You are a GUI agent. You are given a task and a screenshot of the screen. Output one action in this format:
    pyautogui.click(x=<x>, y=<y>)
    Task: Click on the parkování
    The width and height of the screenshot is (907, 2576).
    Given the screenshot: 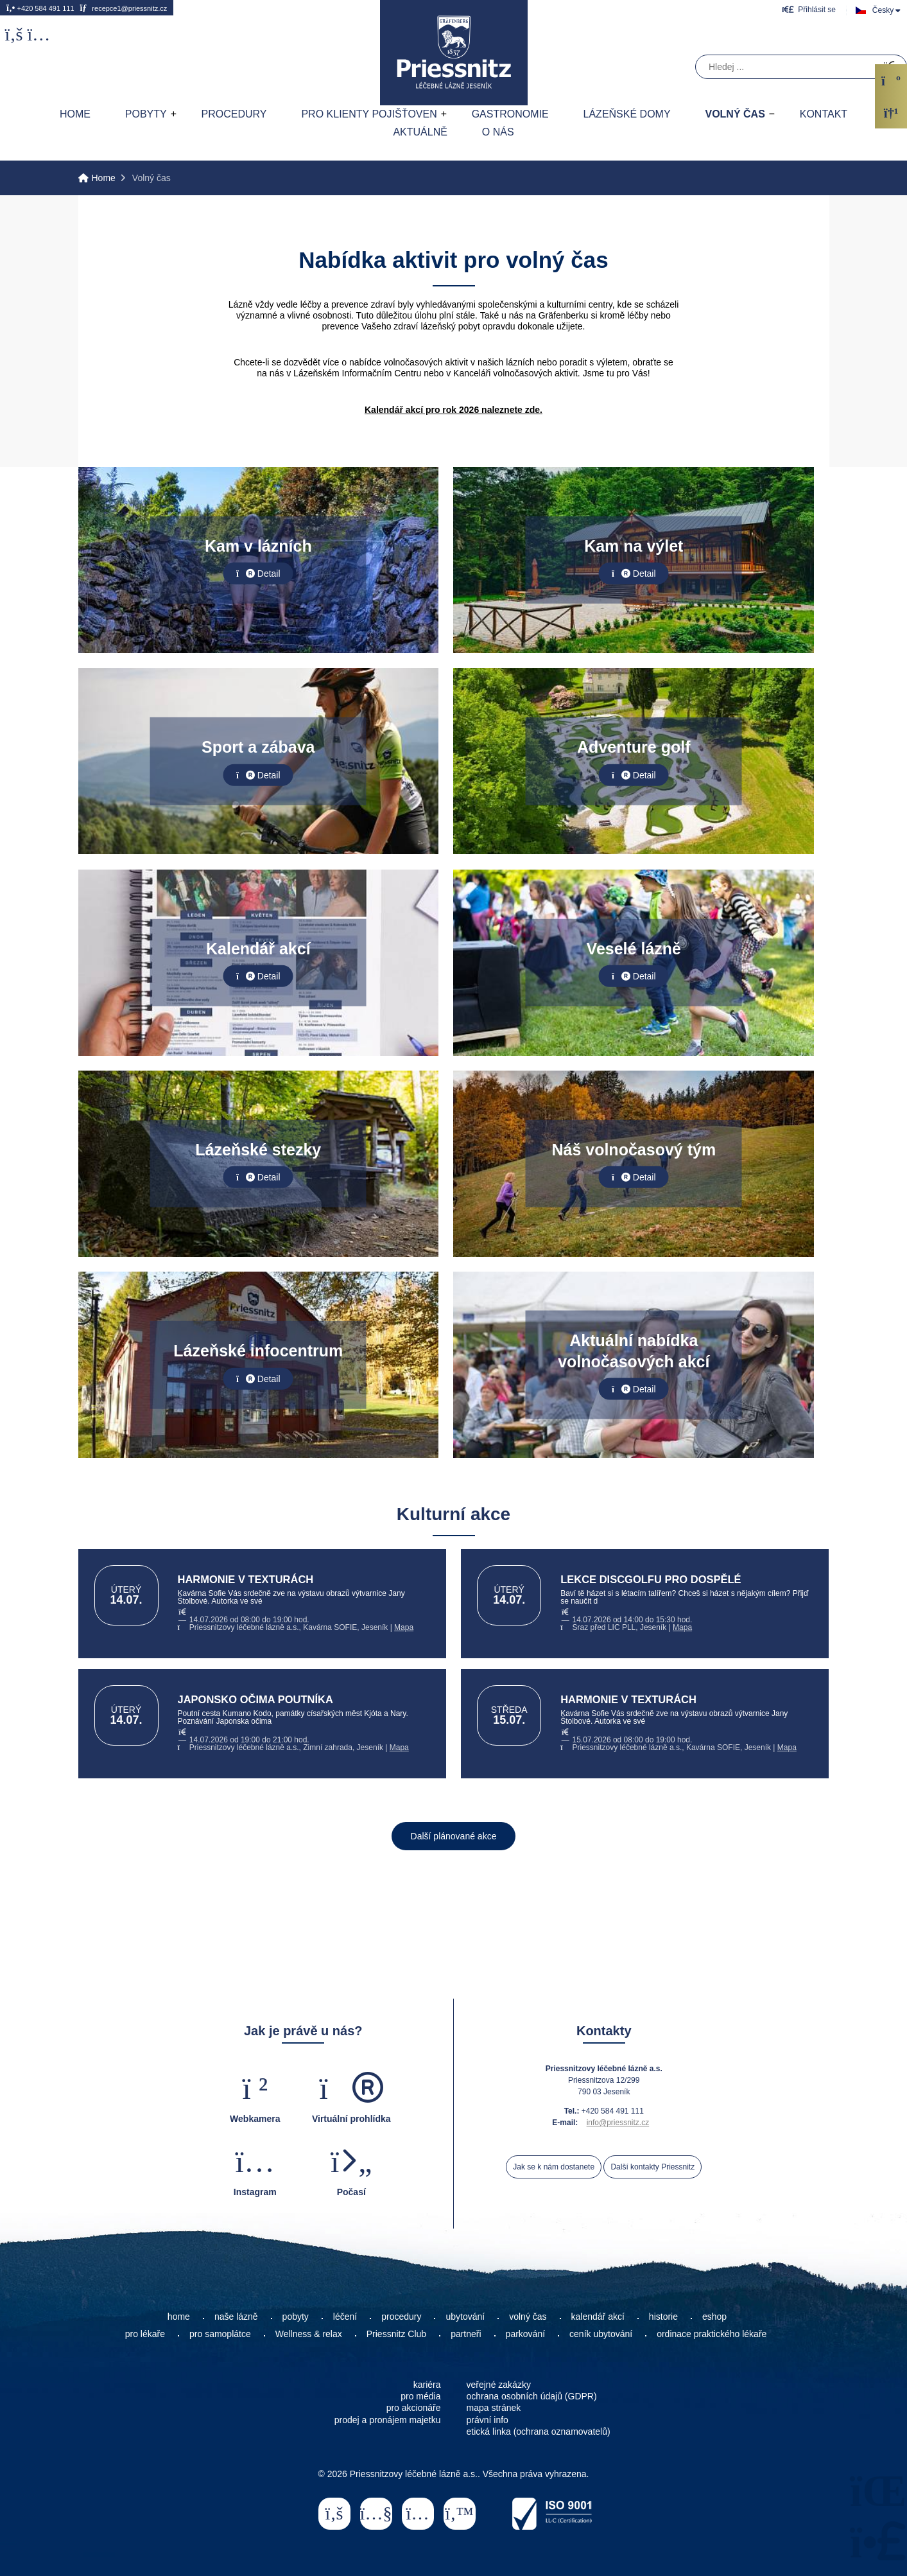 What is the action you would take?
    pyautogui.click(x=525, y=2334)
    